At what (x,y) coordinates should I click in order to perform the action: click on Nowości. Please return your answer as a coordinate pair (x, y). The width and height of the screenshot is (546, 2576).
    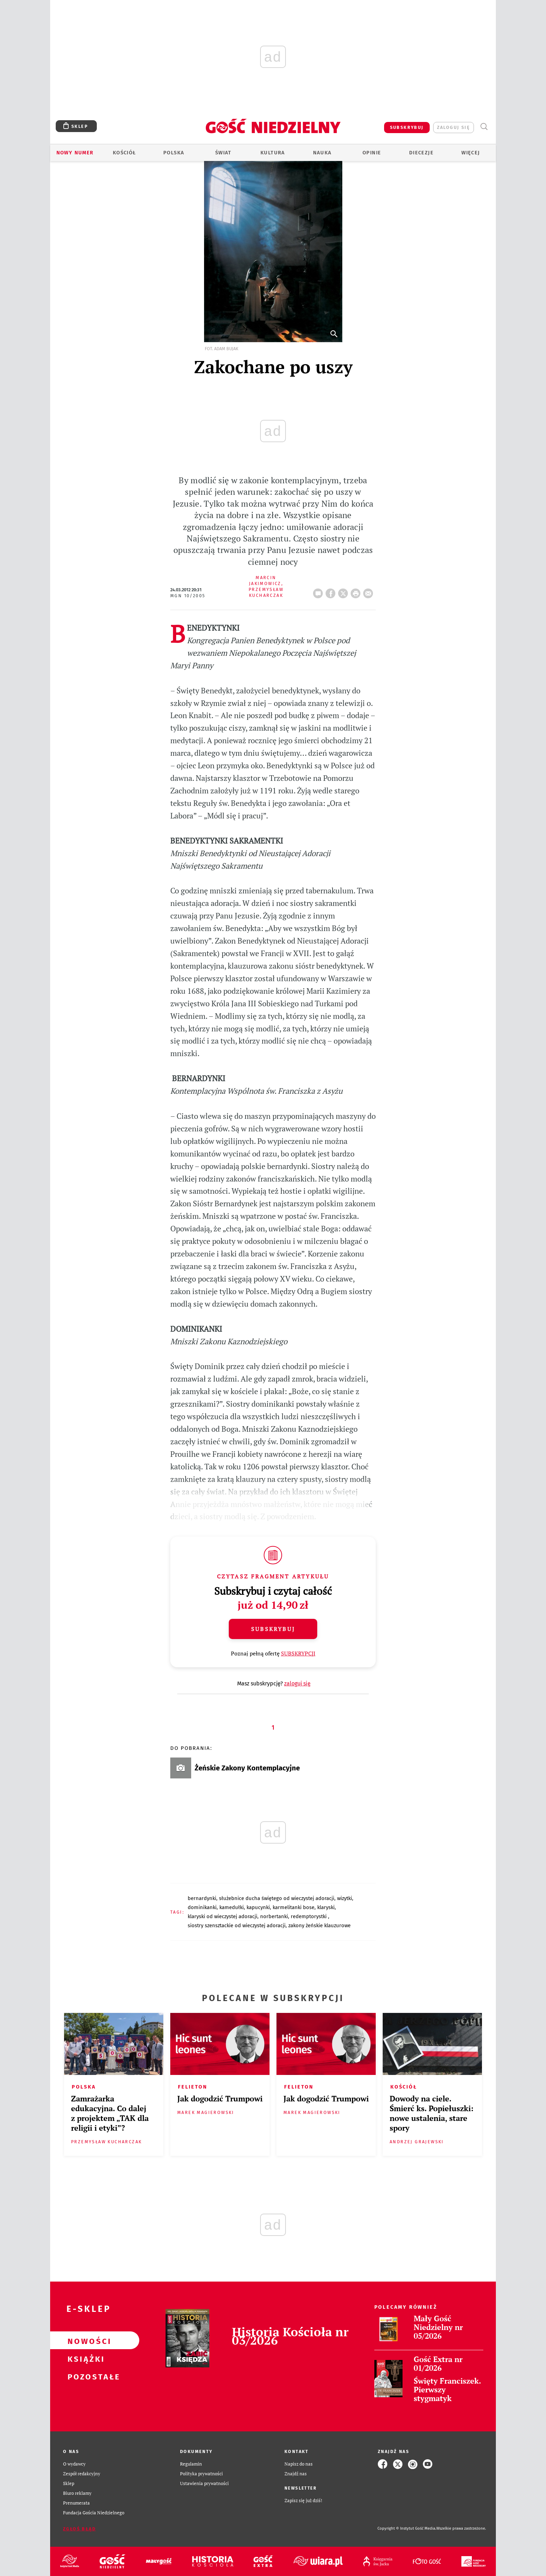
    Looking at the image, I should click on (84, 2340).